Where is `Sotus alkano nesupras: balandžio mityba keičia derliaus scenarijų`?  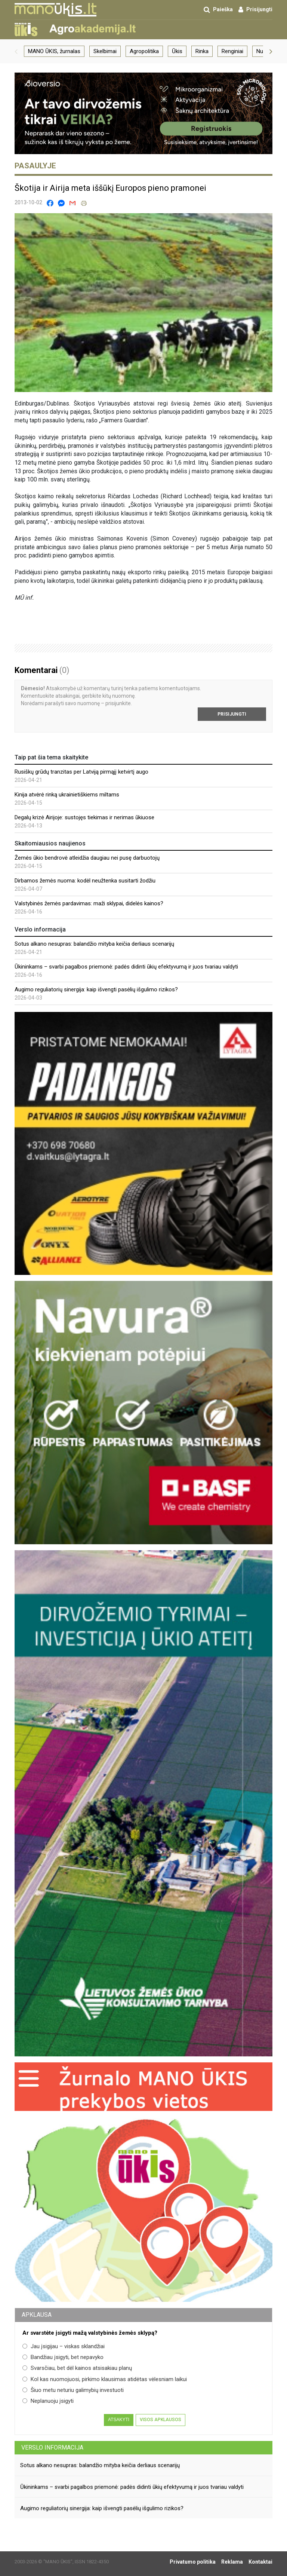
Sotus alkano nesupras: balandžio mityba keičia derliaus scenarijų is located at coordinates (94, 943).